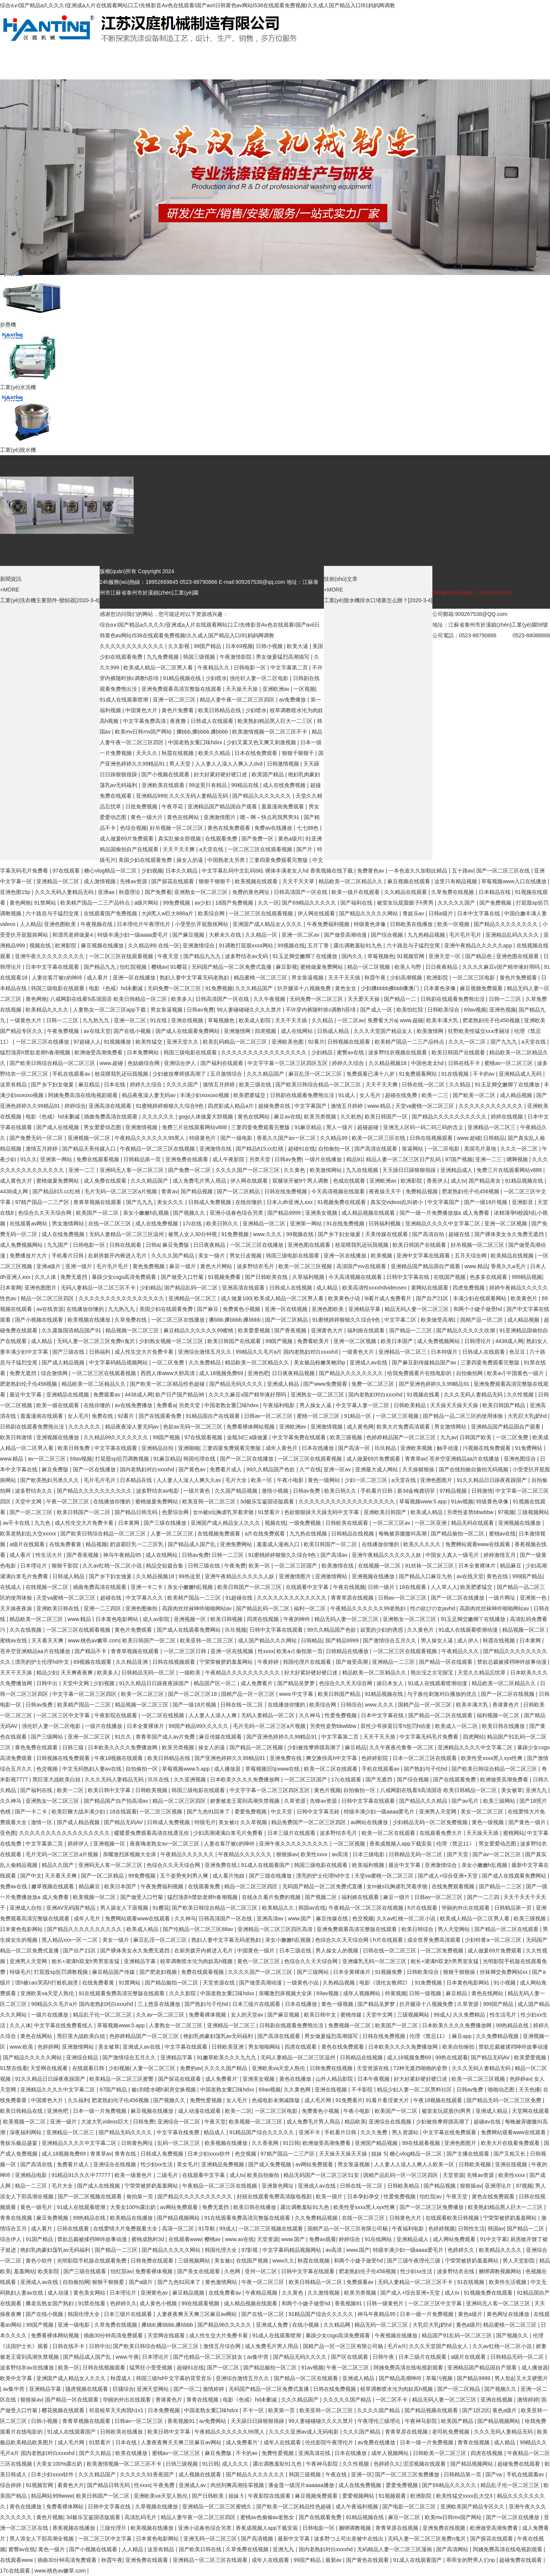  Describe the element at coordinates (388, 1063) in the screenshot. I see `久久精品视频18` at that location.